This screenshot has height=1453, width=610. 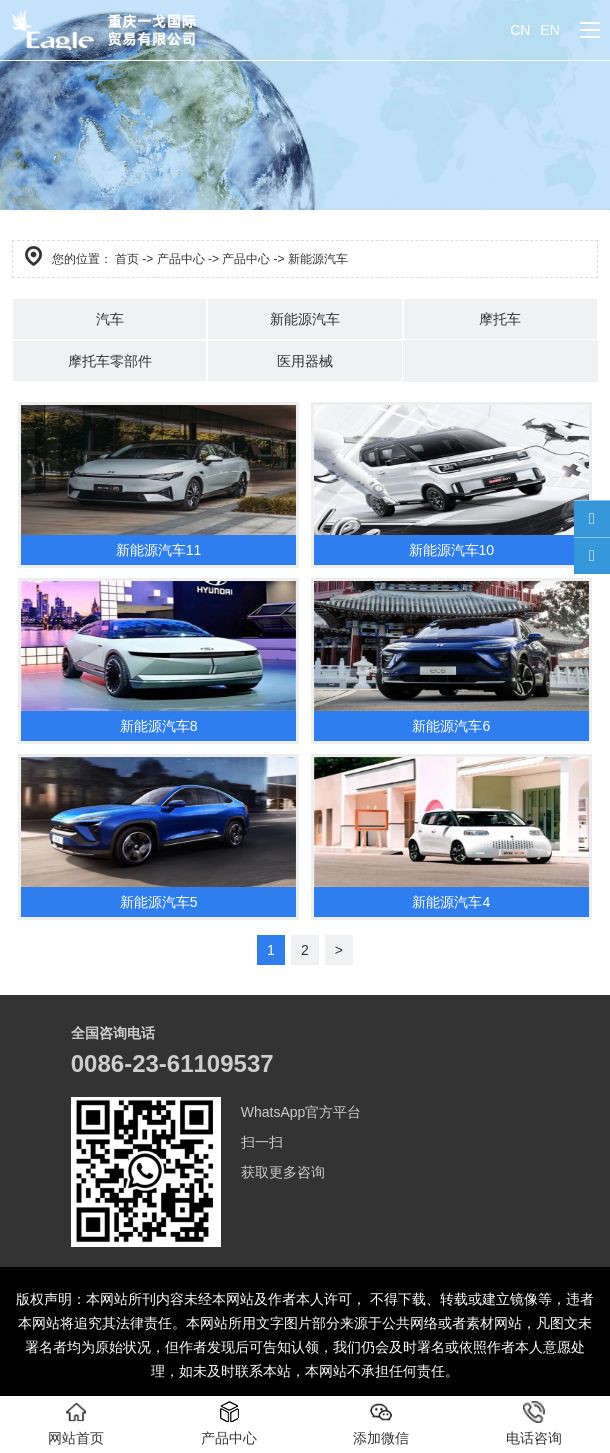 What do you see at coordinates (549, 30) in the screenshot?
I see `EN` at bounding box center [549, 30].